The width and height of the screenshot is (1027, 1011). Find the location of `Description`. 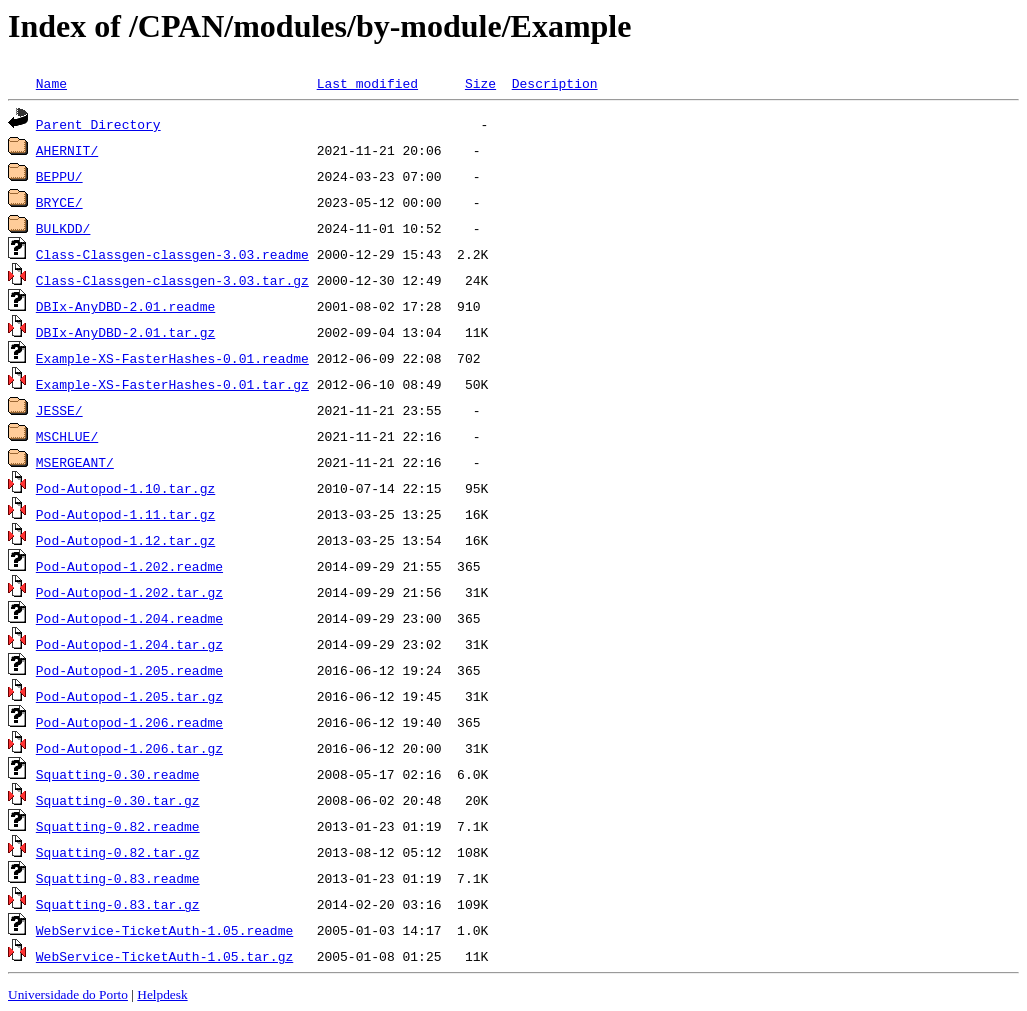

Description is located at coordinates (555, 83).